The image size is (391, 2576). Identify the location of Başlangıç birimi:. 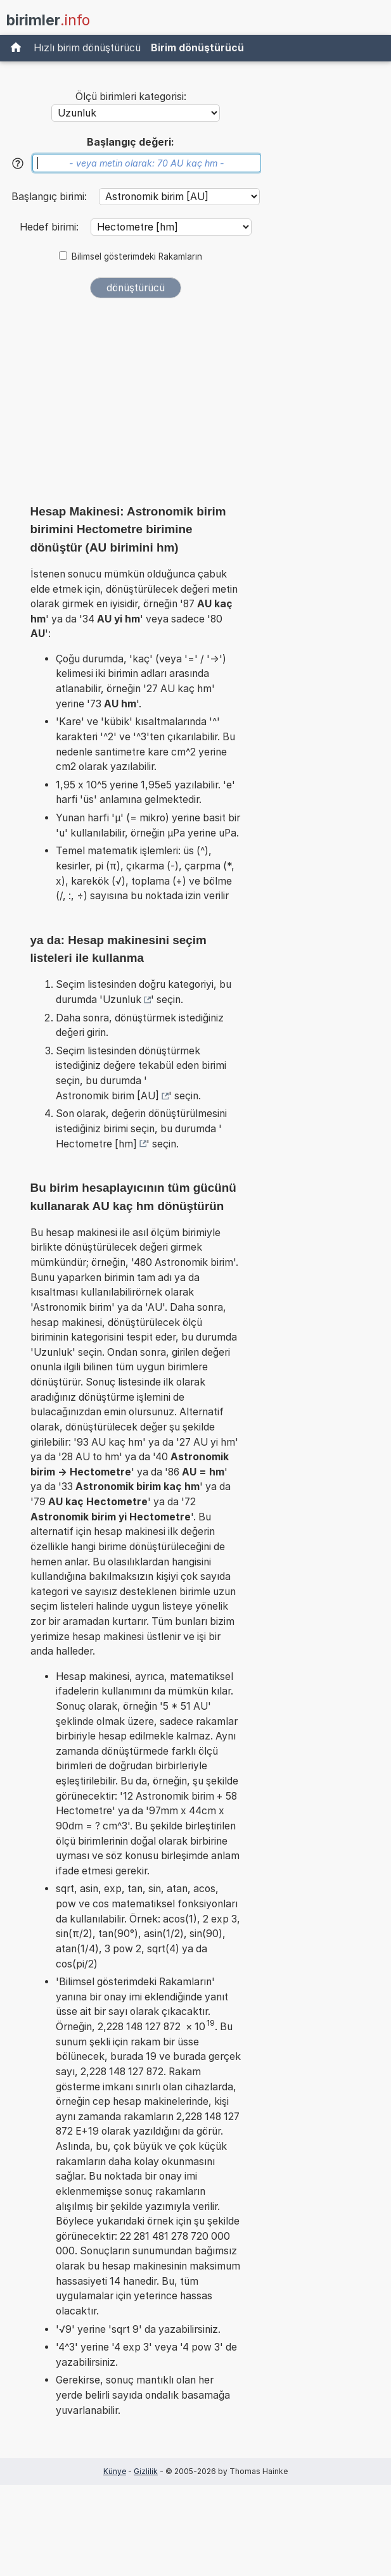
(50, 197).